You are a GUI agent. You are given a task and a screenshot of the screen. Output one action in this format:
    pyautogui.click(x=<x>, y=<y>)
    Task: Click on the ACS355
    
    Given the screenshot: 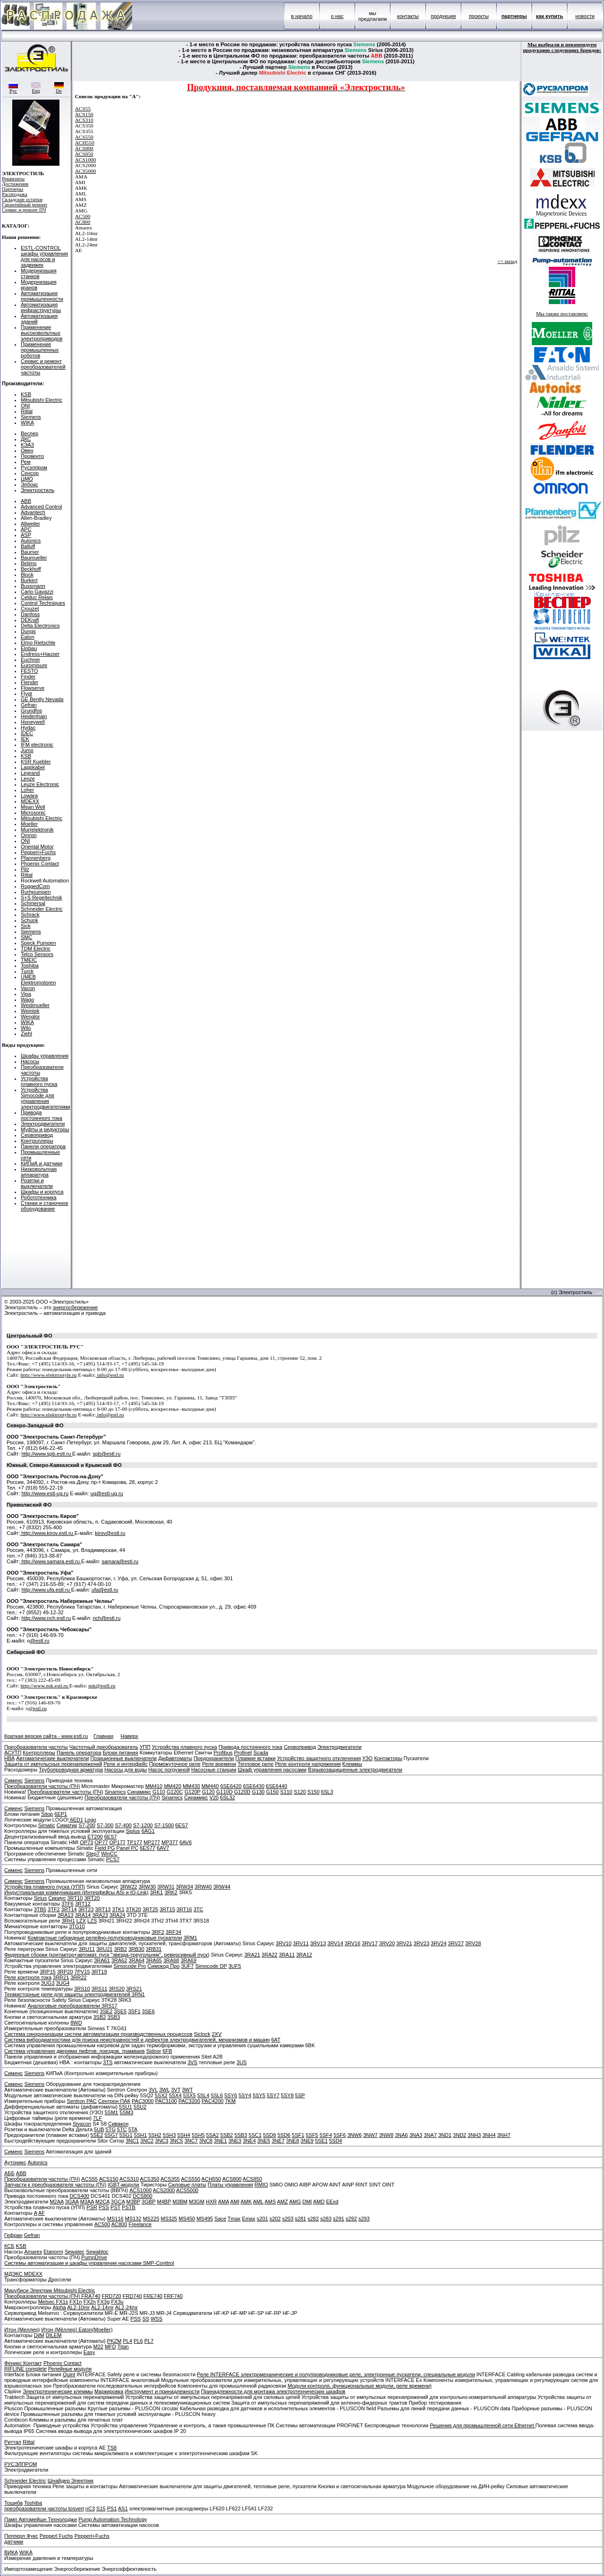 What is the action you would take?
    pyautogui.click(x=170, y=2179)
    